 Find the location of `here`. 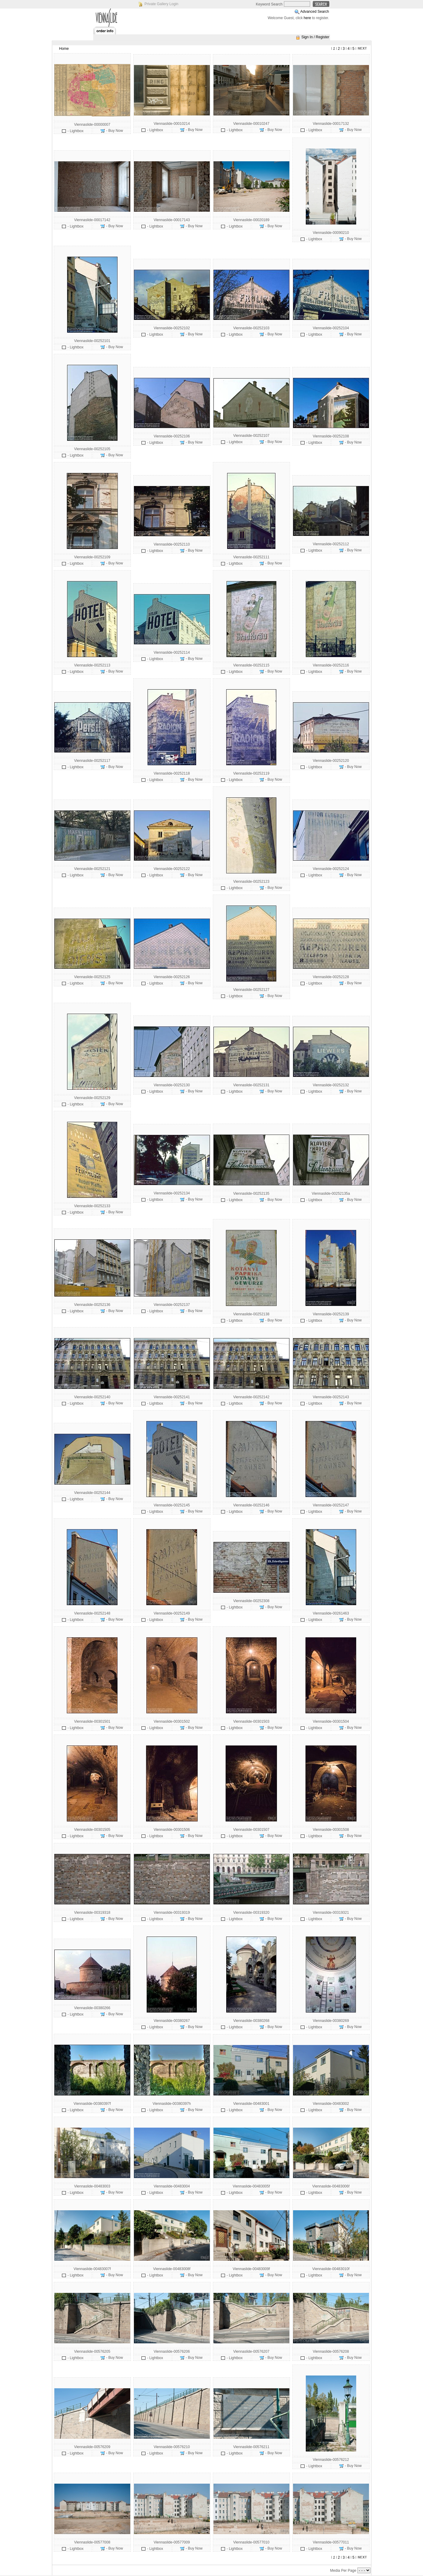

here is located at coordinates (307, 18).